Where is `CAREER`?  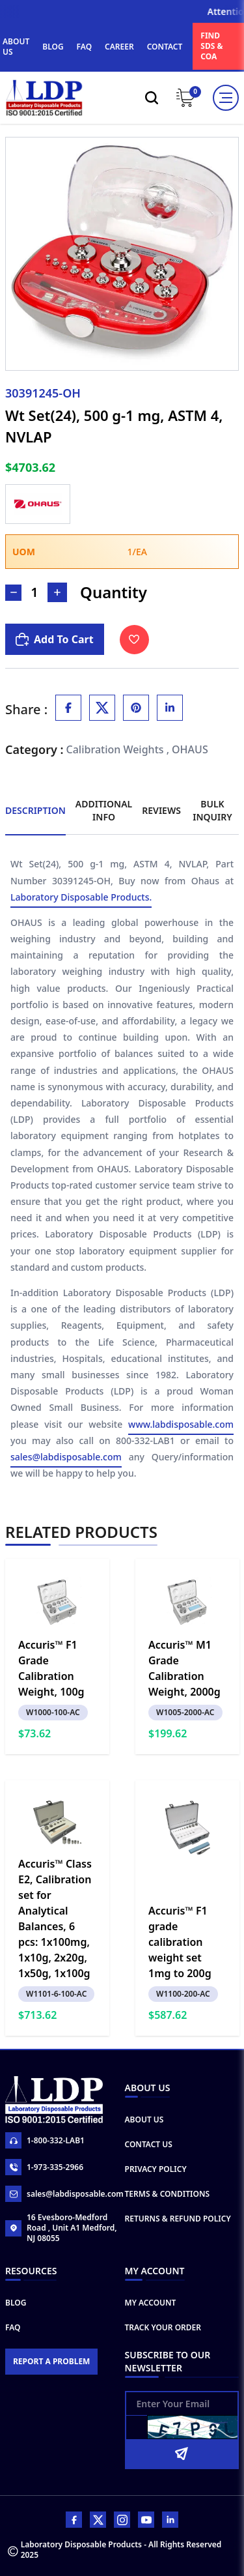
CAREER is located at coordinates (119, 46).